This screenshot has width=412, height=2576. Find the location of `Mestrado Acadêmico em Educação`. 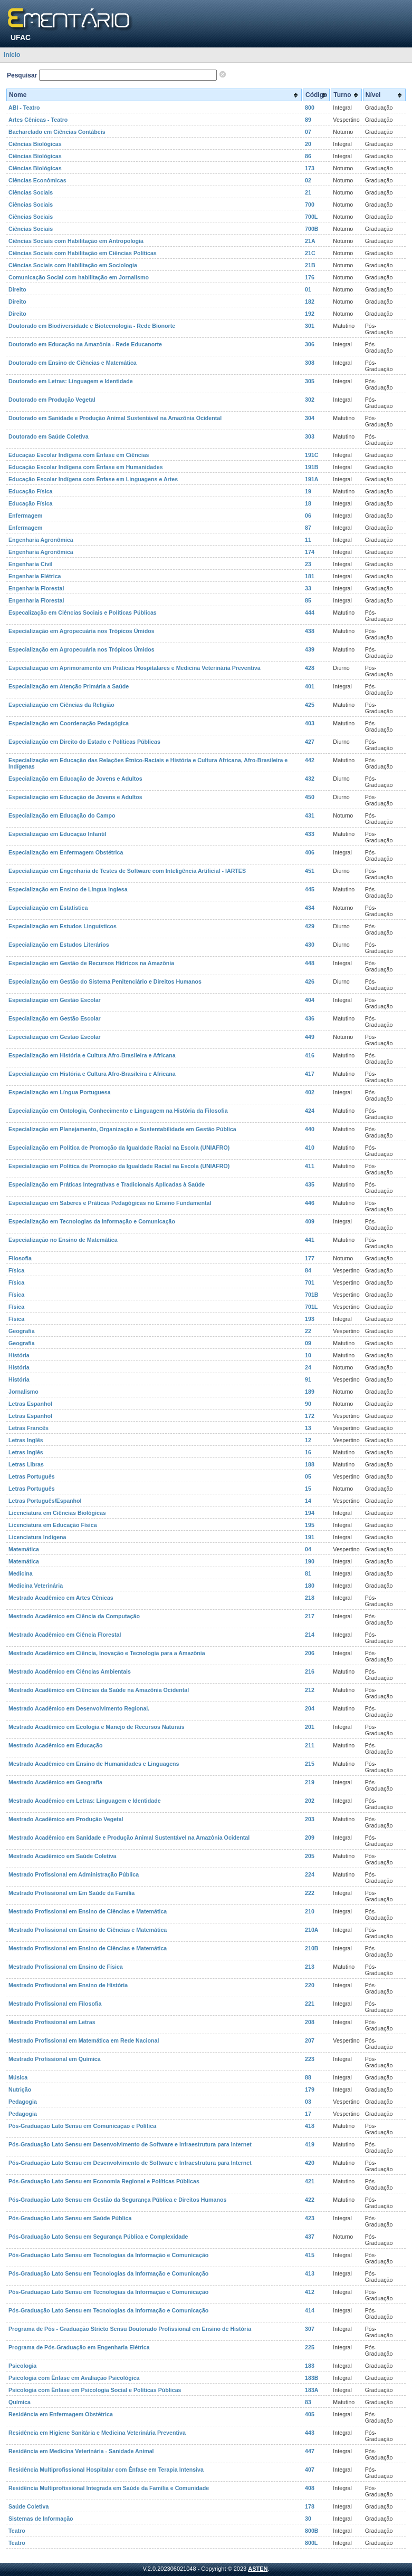

Mestrado Acadêmico em Educação is located at coordinates (55, 1745).